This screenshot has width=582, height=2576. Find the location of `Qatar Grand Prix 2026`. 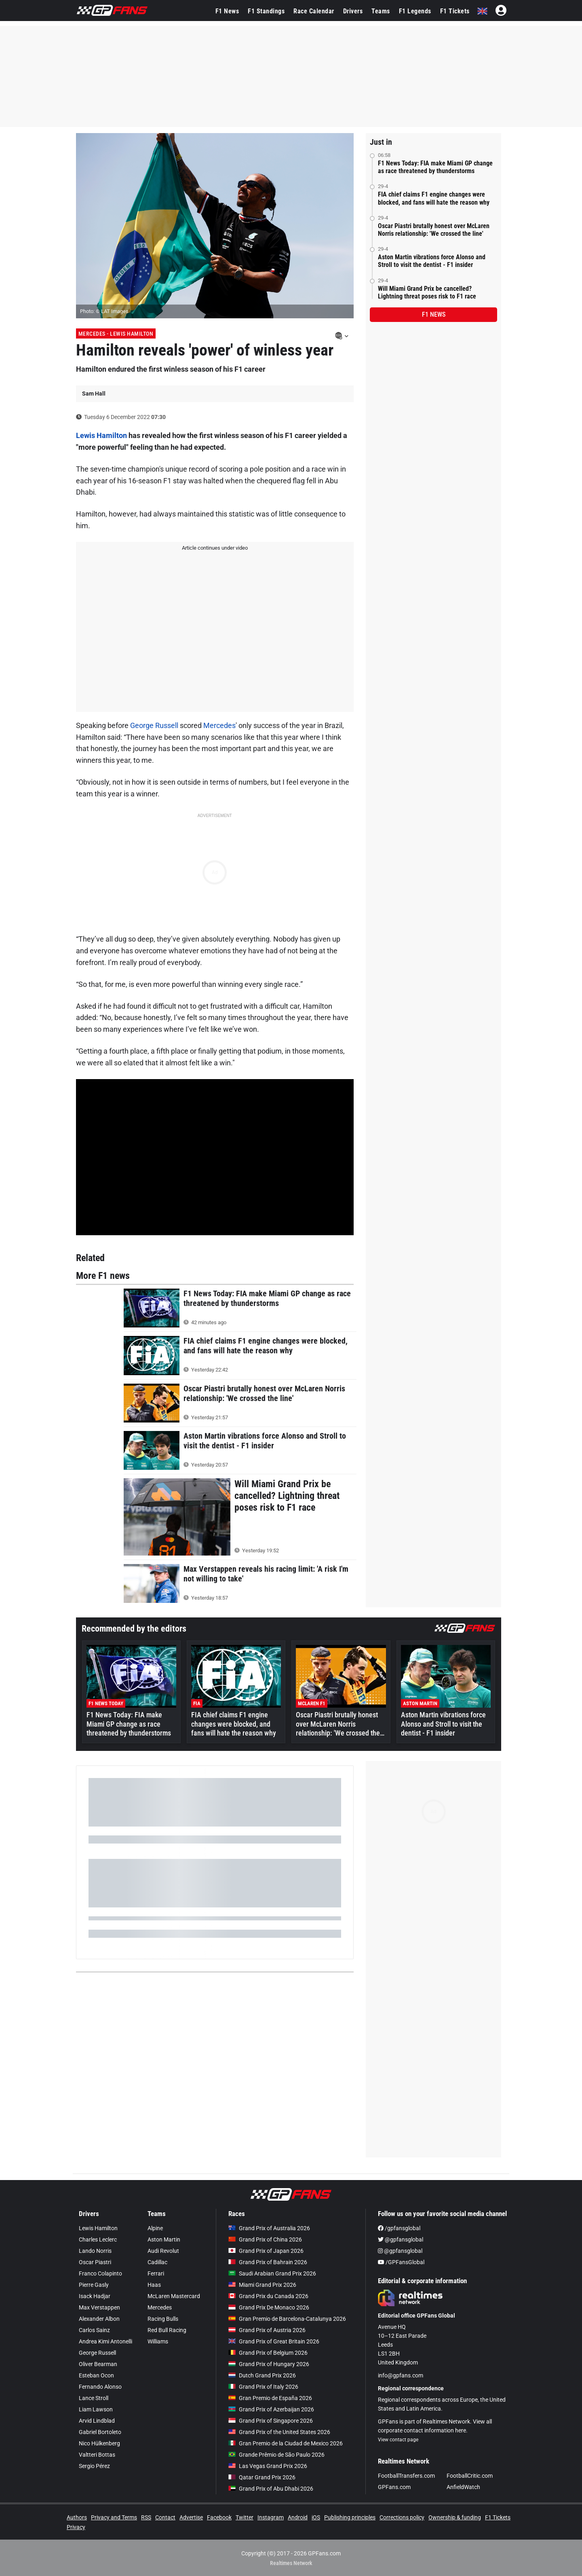

Qatar Grand Prix 2026 is located at coordinates (261, 2477).